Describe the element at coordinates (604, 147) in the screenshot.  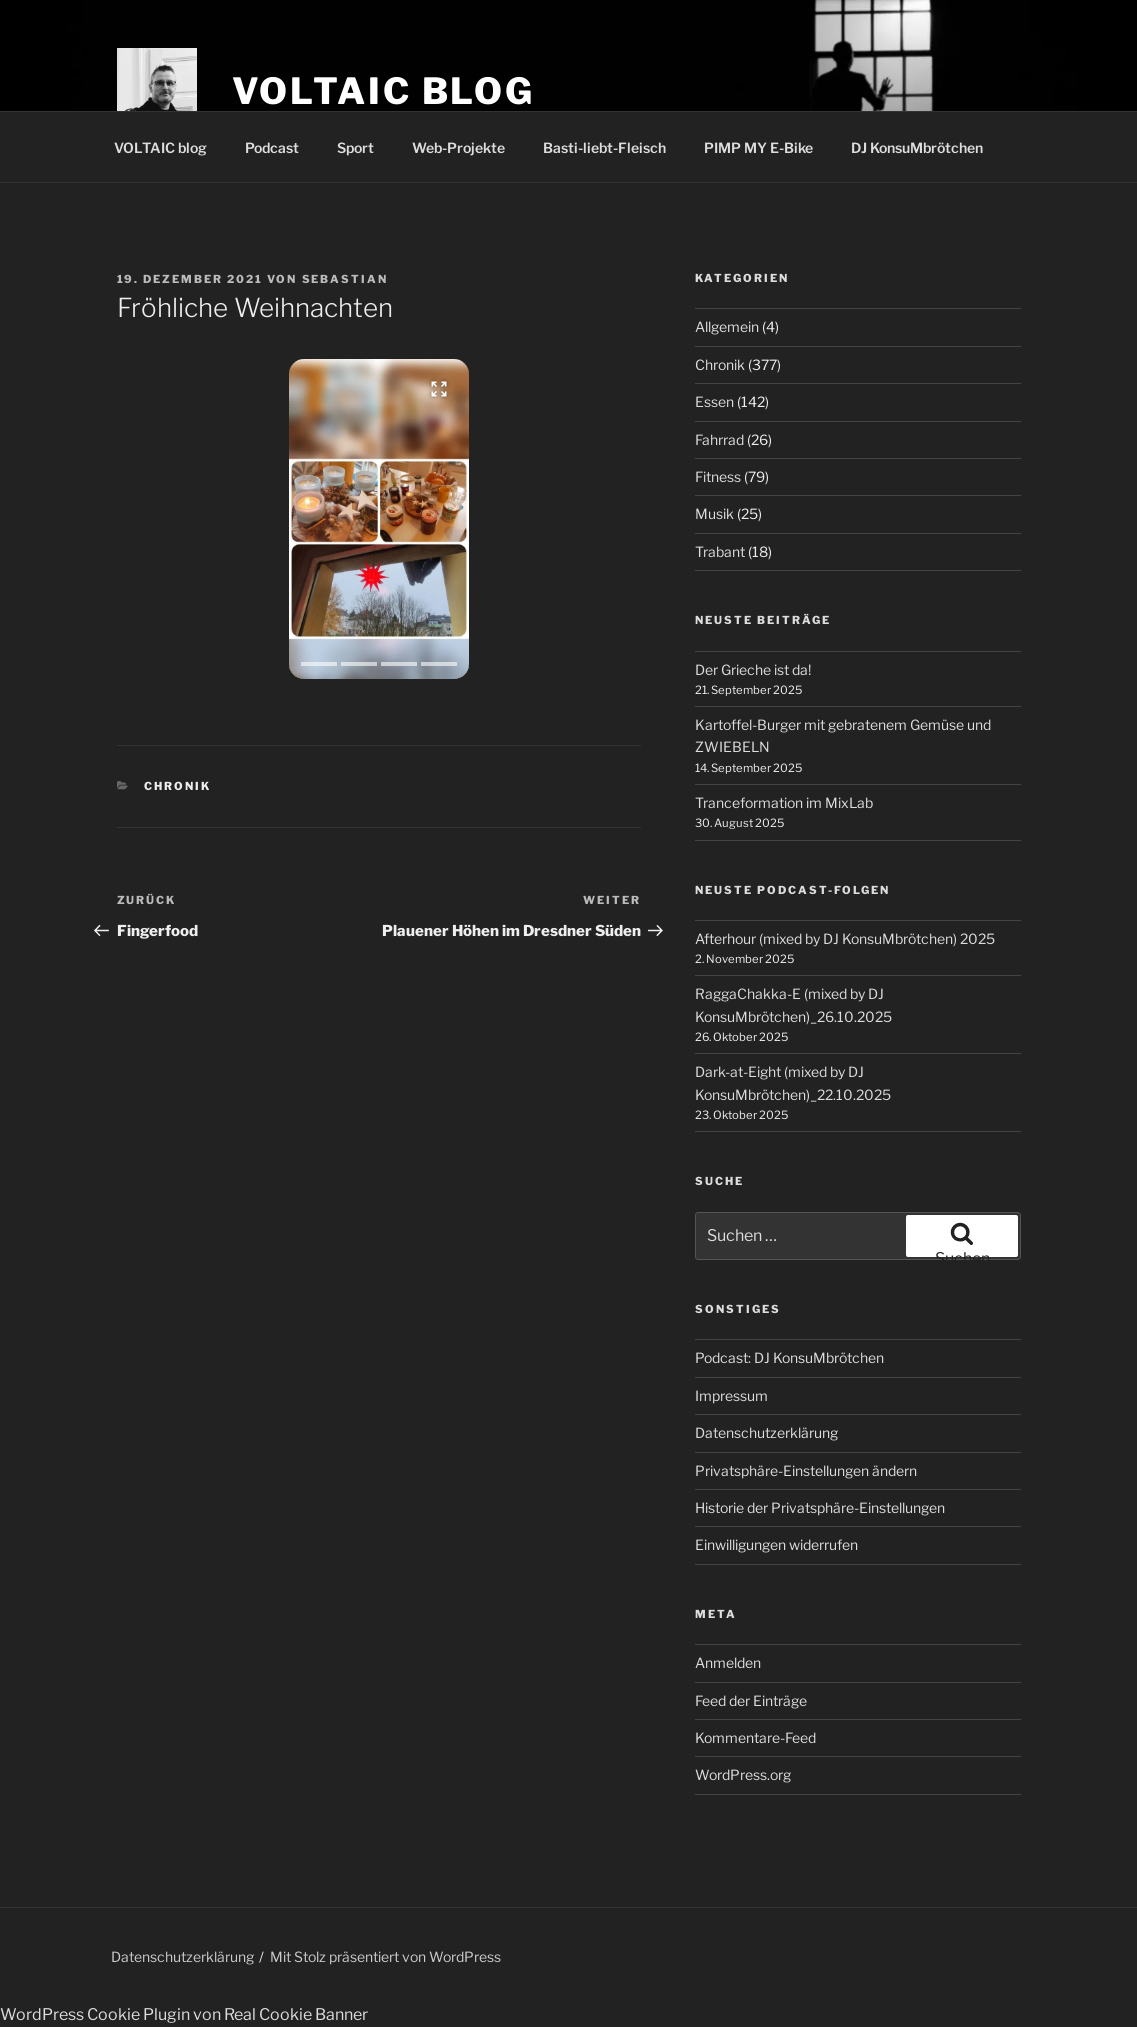
I see `Basti-liebt-Fleisch` at that location.